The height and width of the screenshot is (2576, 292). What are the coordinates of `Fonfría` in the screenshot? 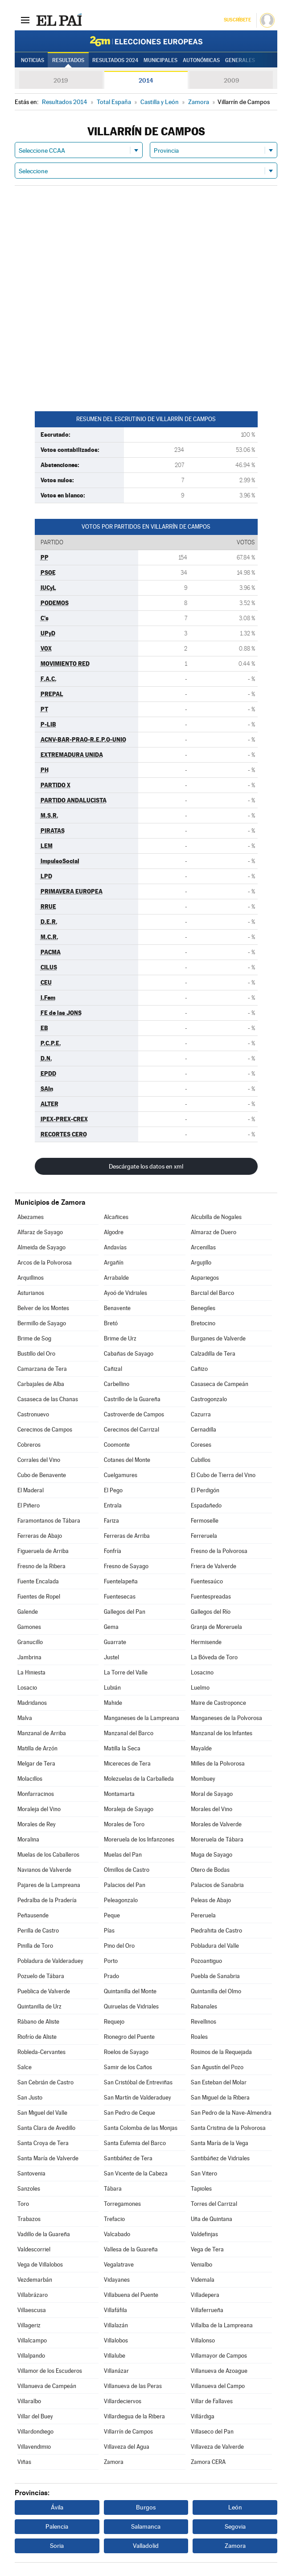 It's located at (112, 1551).